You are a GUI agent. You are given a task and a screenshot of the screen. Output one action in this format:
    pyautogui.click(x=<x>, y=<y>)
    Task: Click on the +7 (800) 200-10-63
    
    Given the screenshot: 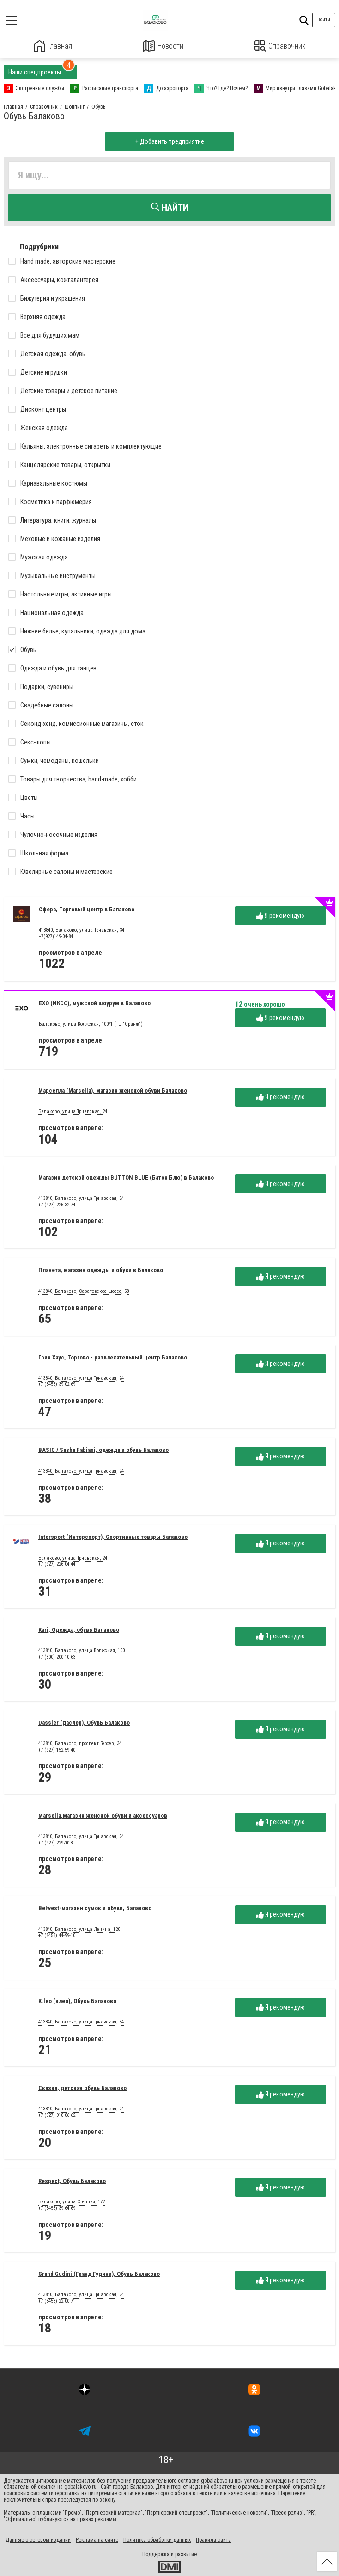 What is the action you would take?
    pyautogui.click(x=56, y=1657)
    